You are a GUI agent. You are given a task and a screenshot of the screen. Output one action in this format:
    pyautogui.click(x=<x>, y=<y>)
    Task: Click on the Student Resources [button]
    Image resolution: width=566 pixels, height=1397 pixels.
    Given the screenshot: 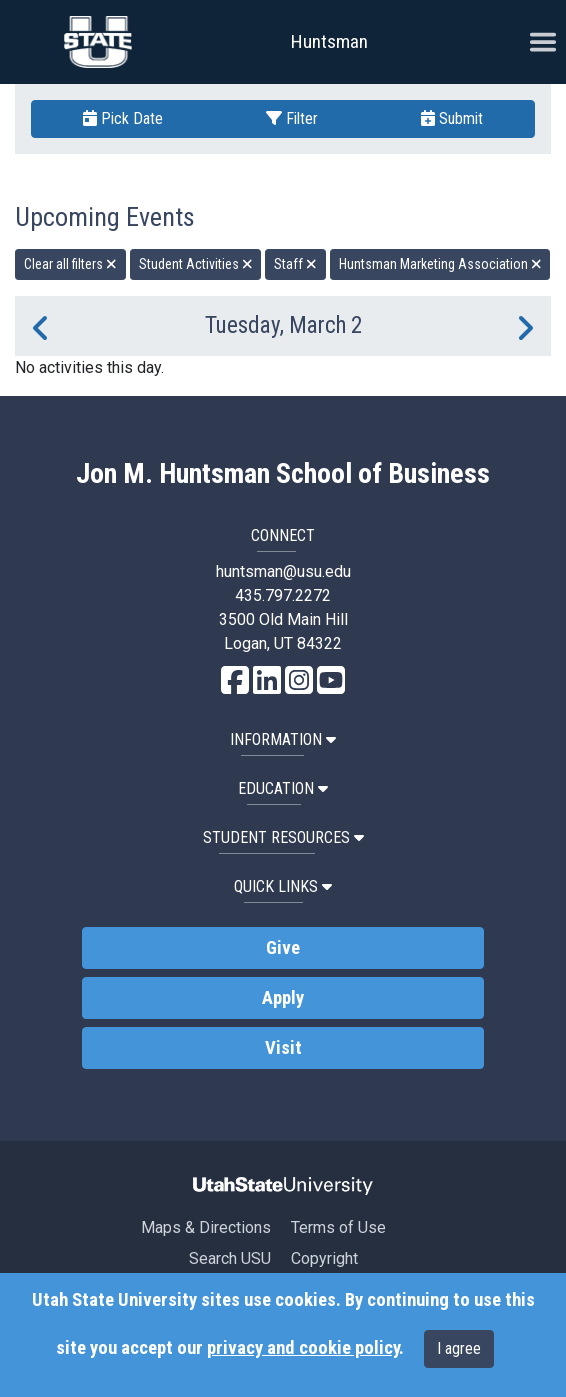 What is the action you would take?
    pyautogui.click(x=283, y=837)
    